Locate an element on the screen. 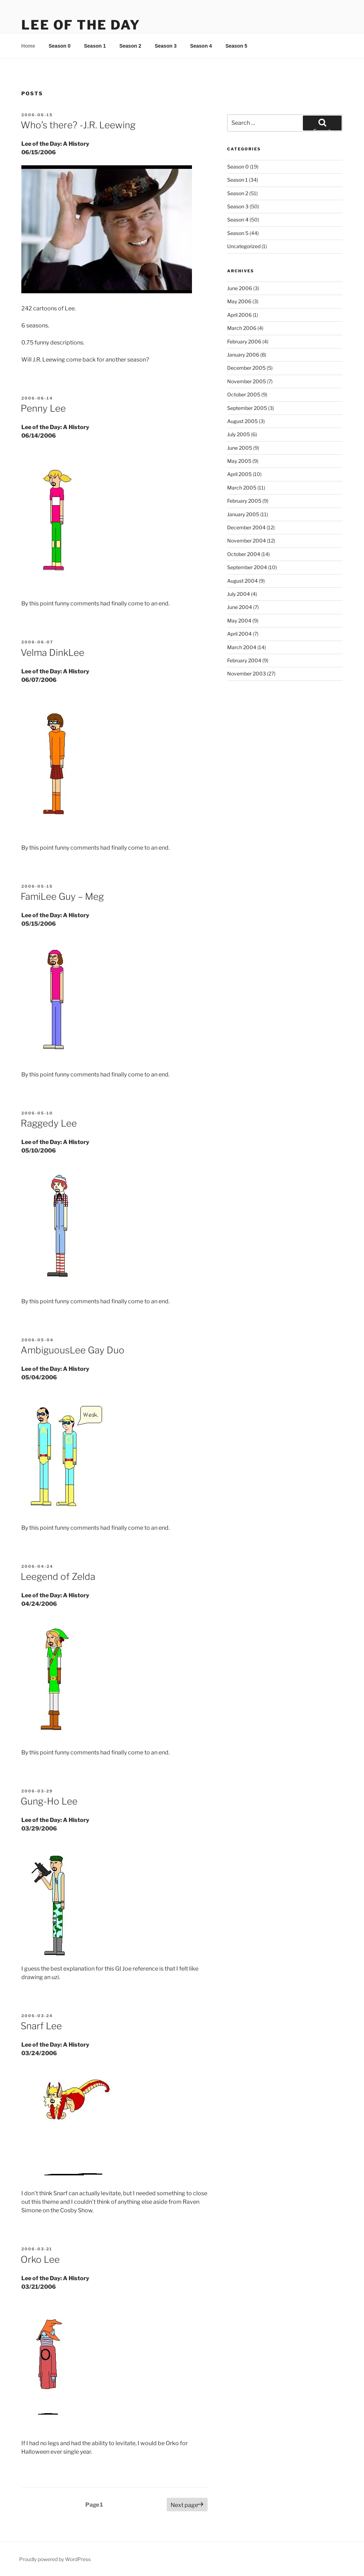  March 2005 is located at coordinates (241, 488).